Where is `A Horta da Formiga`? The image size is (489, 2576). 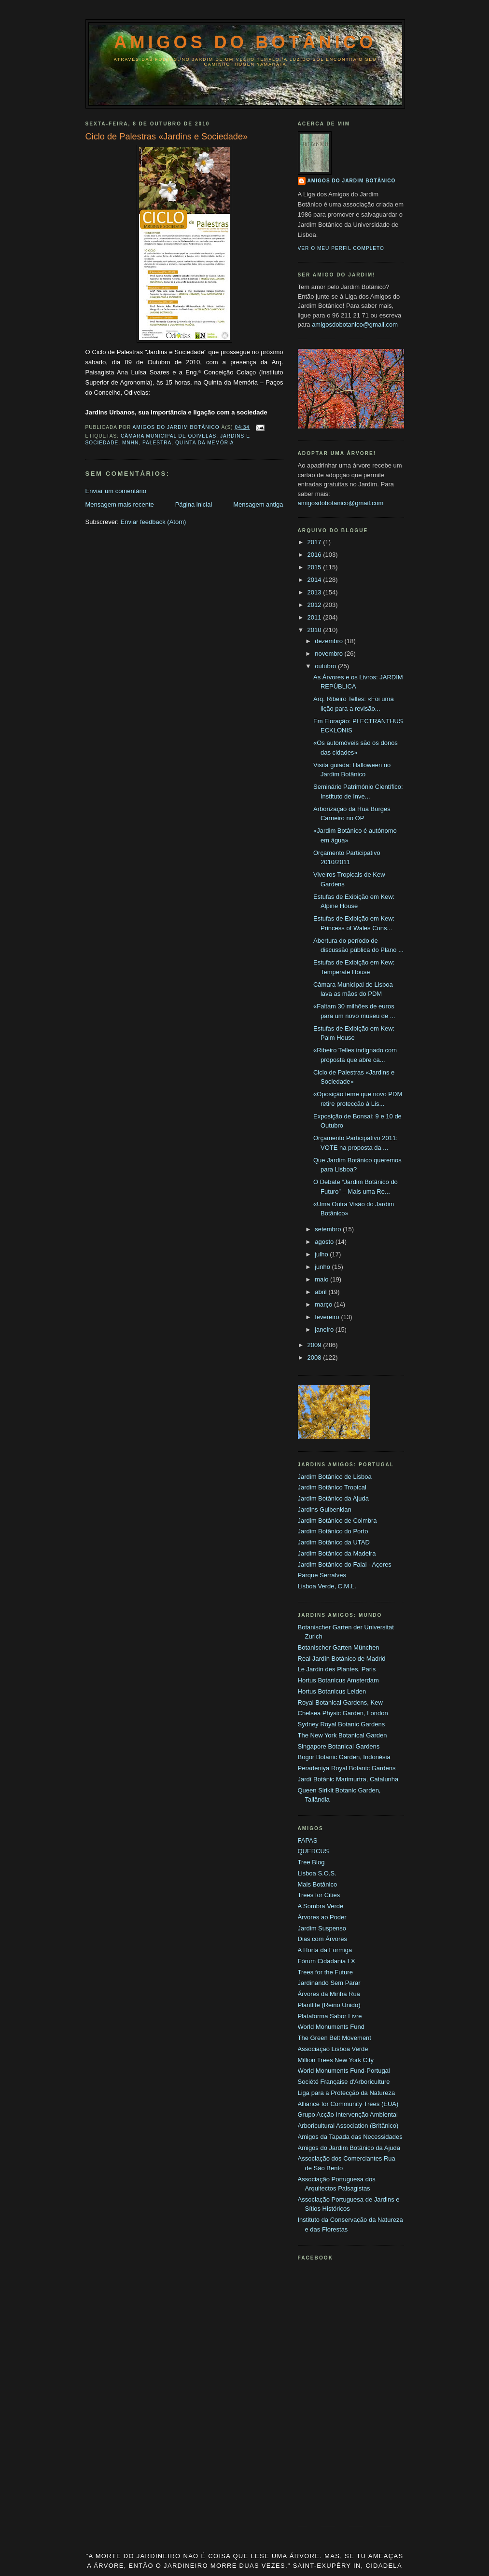 A Horta da Formiga is located at coordinates (325, 1950).